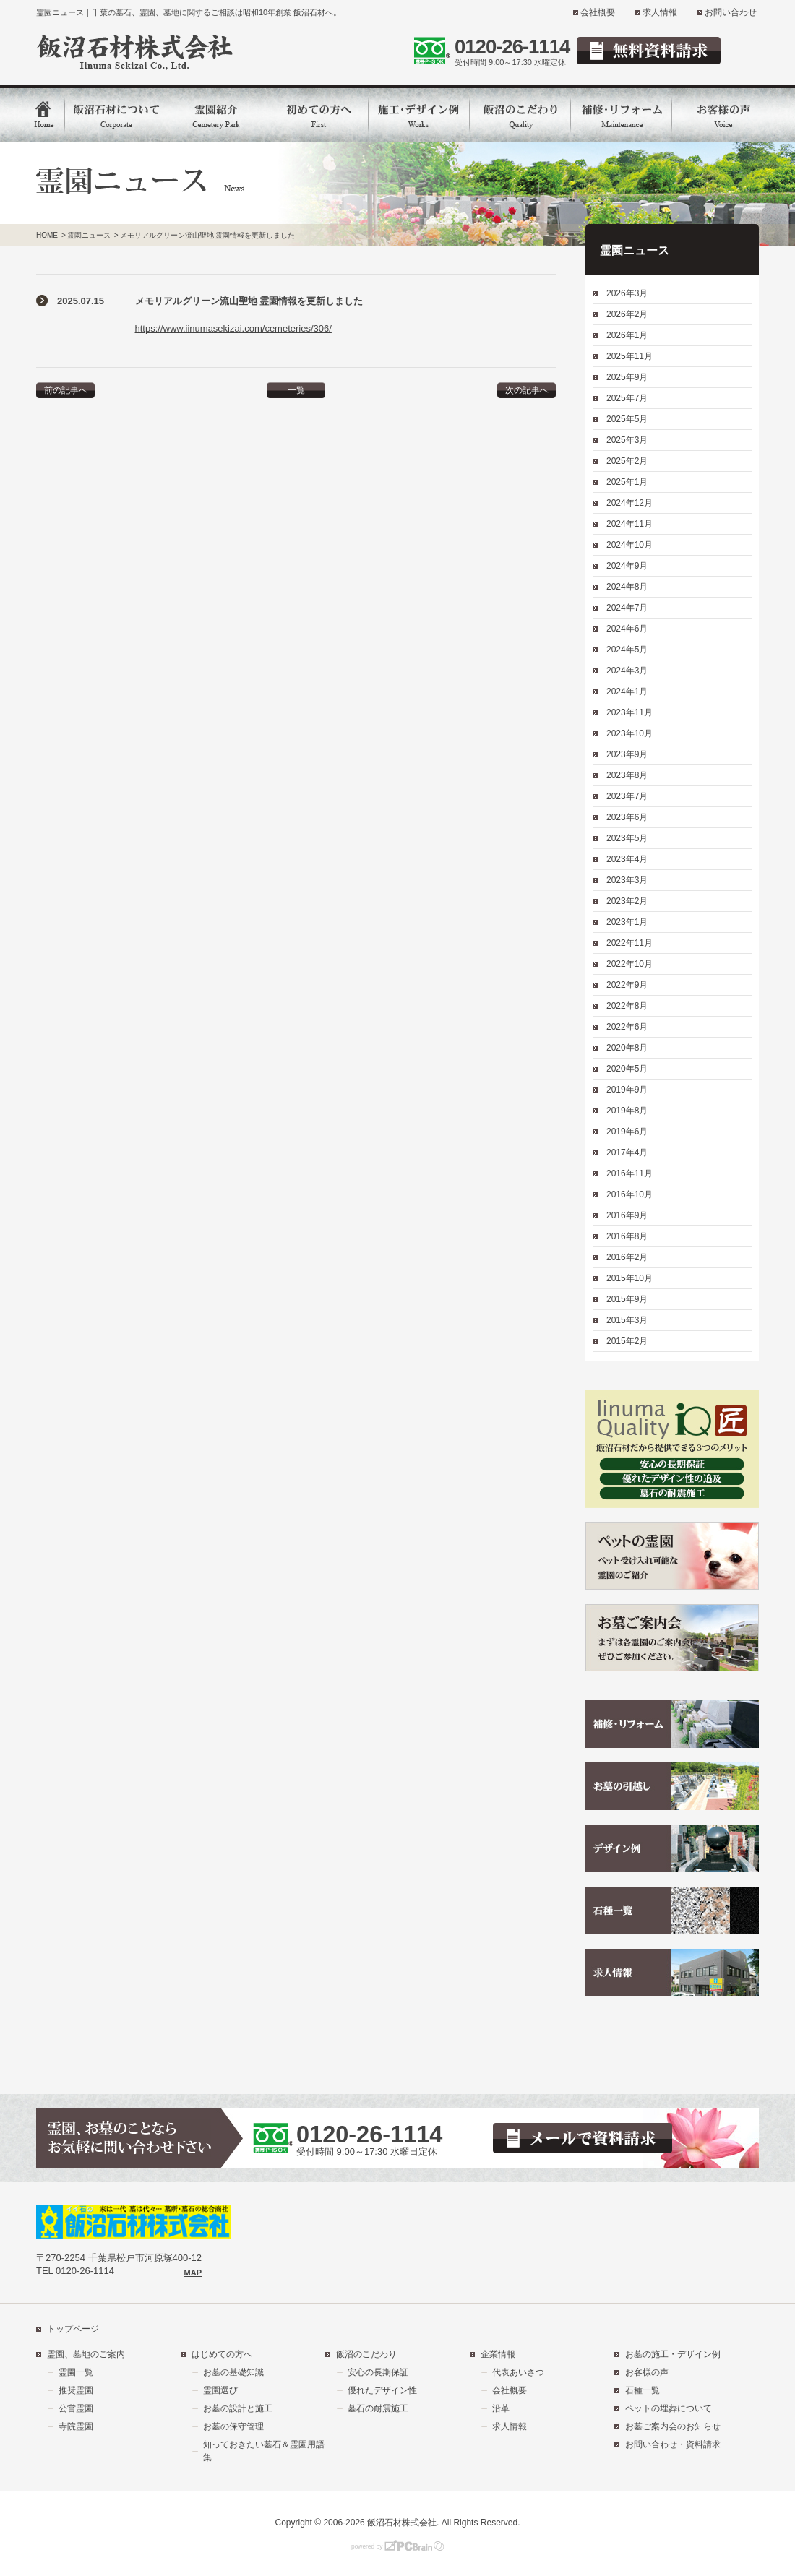  I want to click on お墓の設計と施工, so click(237, 2408).